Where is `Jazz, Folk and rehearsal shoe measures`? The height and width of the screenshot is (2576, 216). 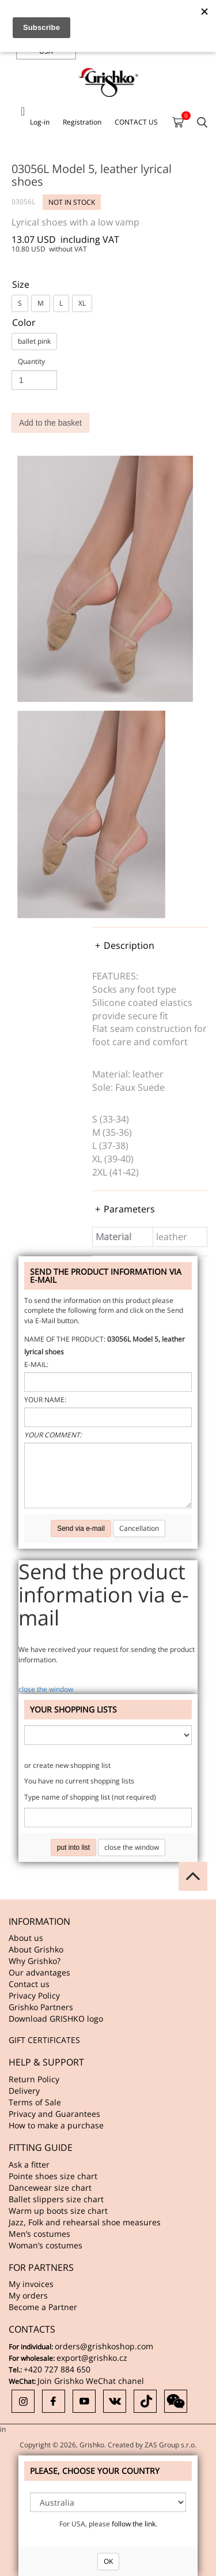 Jazz, Folk and rehearsal shoe measures is located at coordinates (85, 2222).